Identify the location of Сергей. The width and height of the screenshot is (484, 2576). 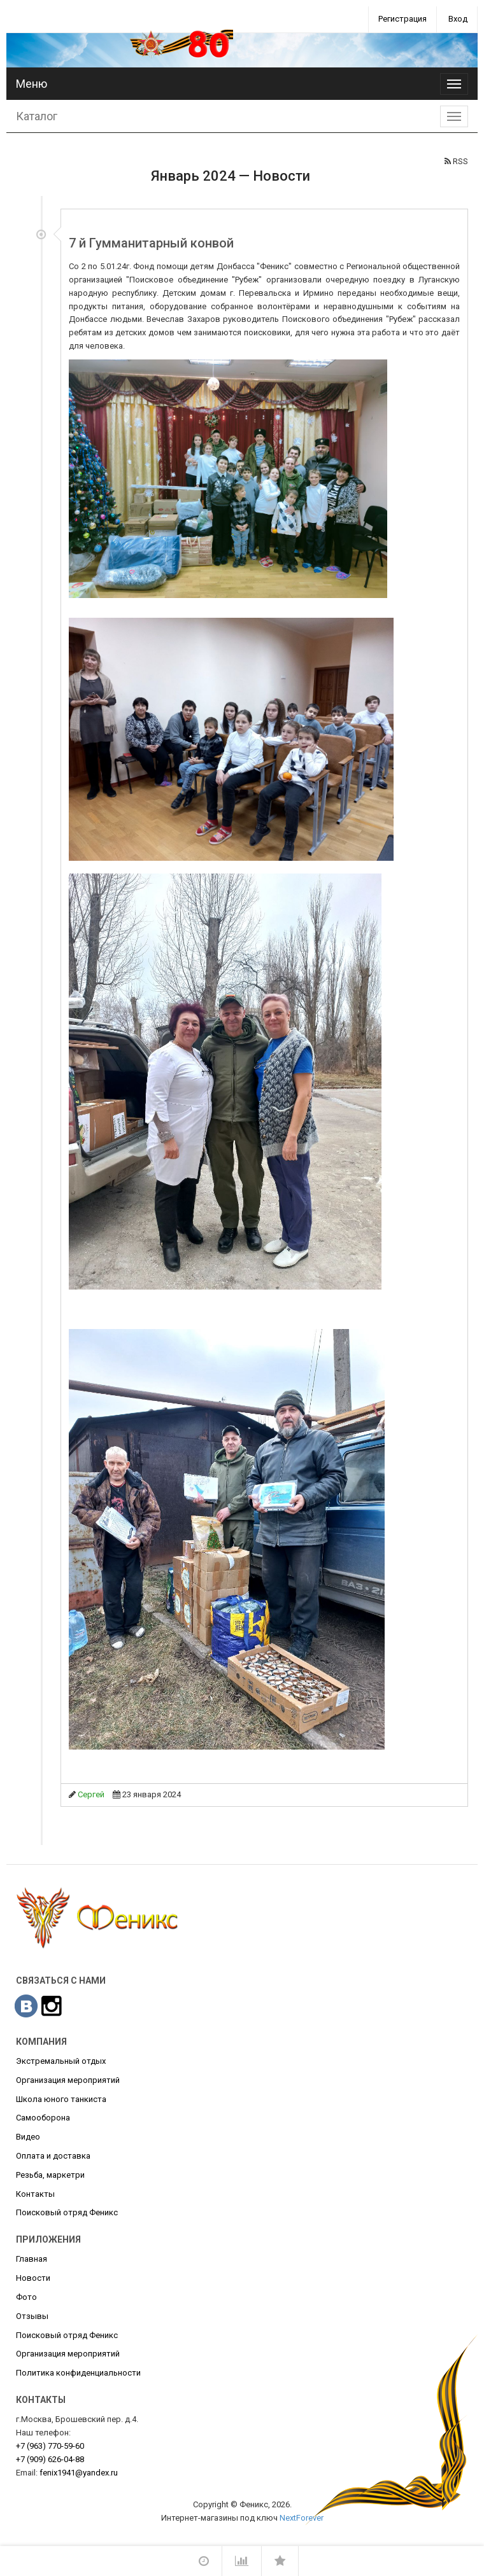
(91, 1794).